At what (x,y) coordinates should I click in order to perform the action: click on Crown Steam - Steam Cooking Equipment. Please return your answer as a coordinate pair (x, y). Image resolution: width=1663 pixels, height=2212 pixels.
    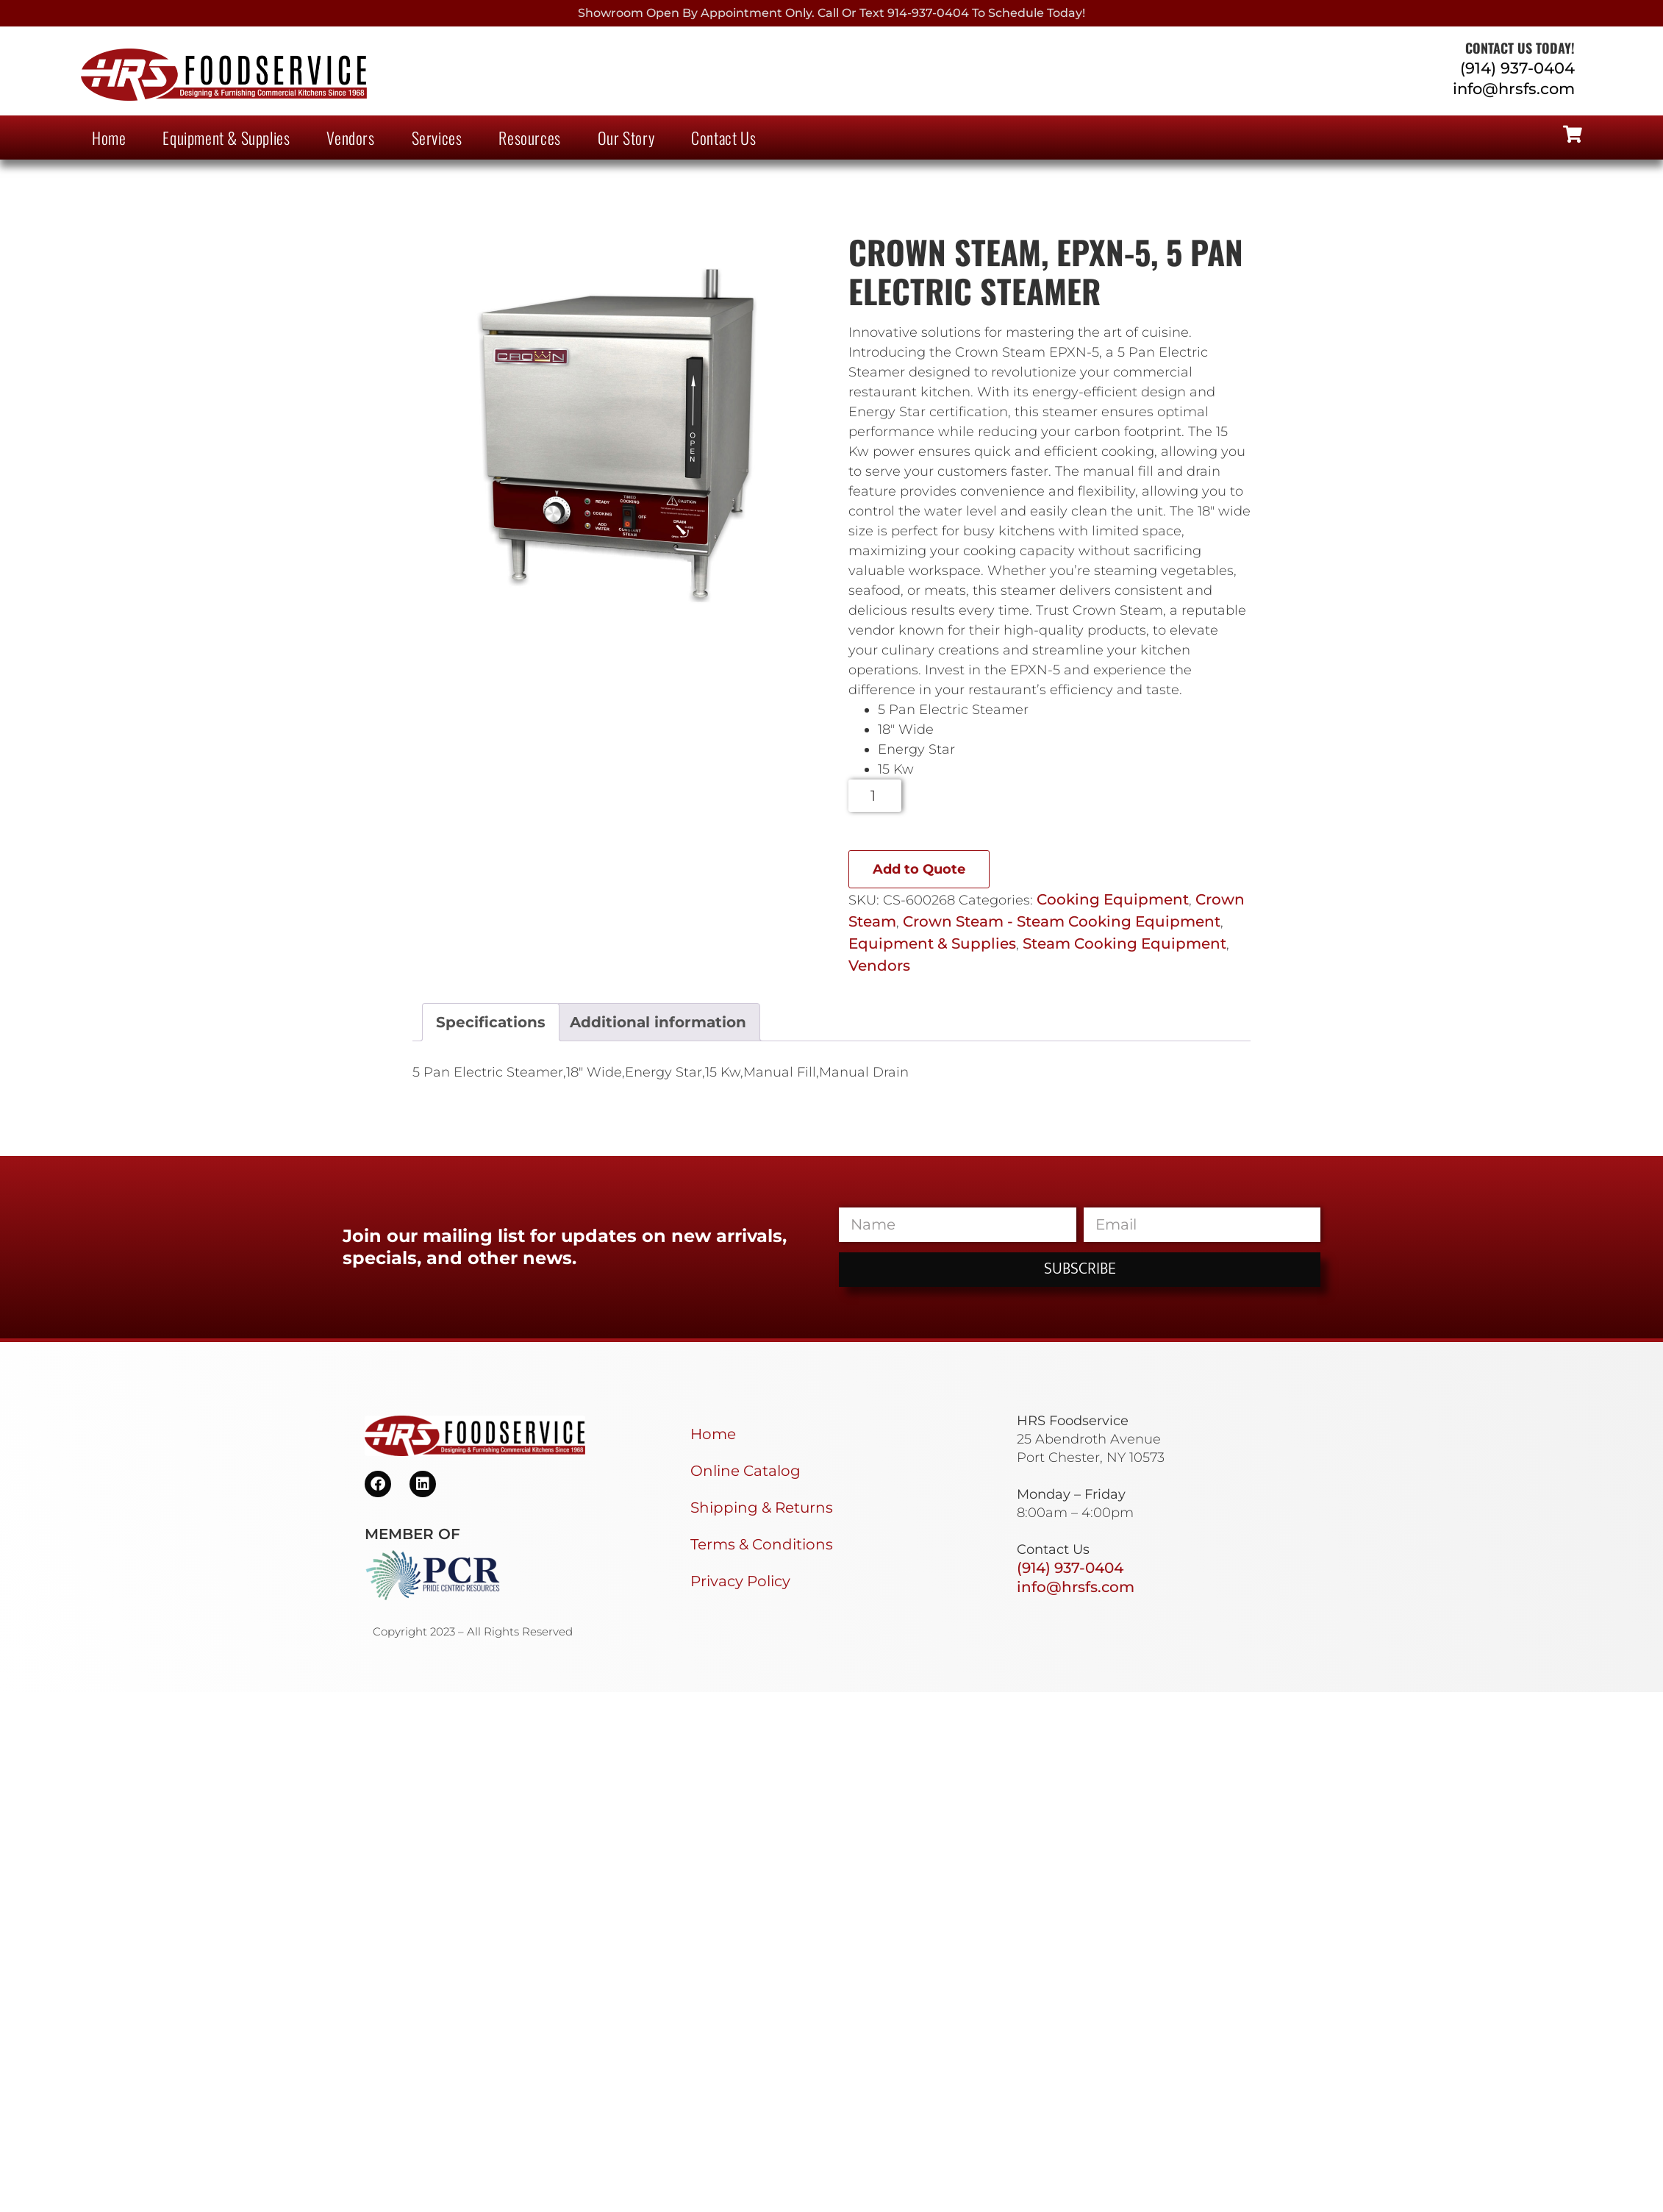
    Looking at the image, I should click on (1061, 921).